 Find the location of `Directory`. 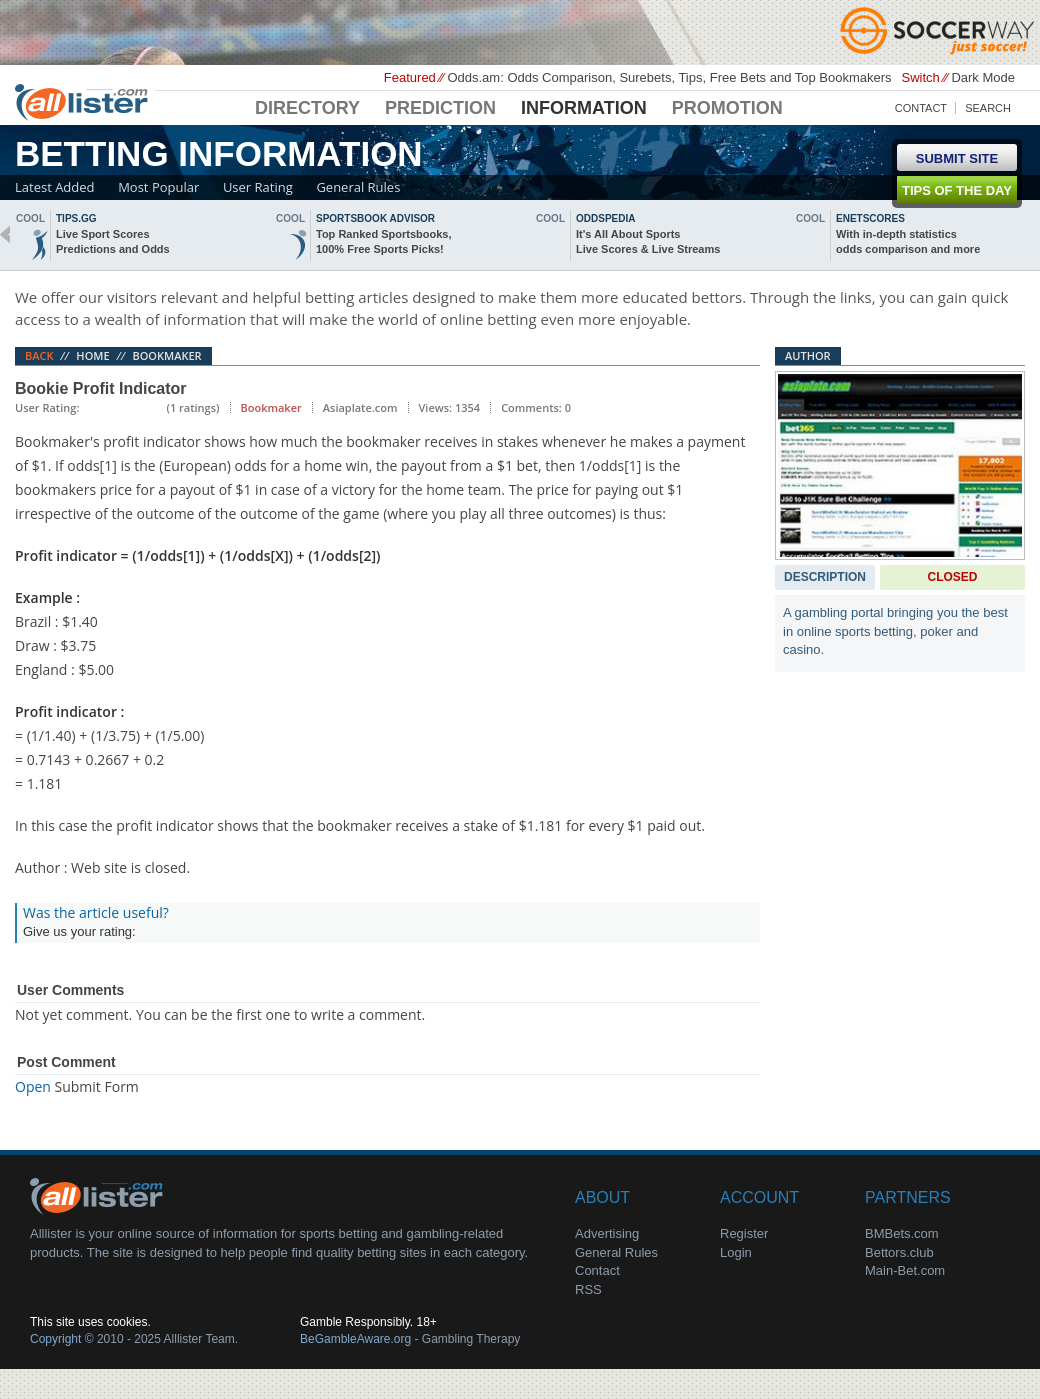

Directory is located at coordinates (307, 108).